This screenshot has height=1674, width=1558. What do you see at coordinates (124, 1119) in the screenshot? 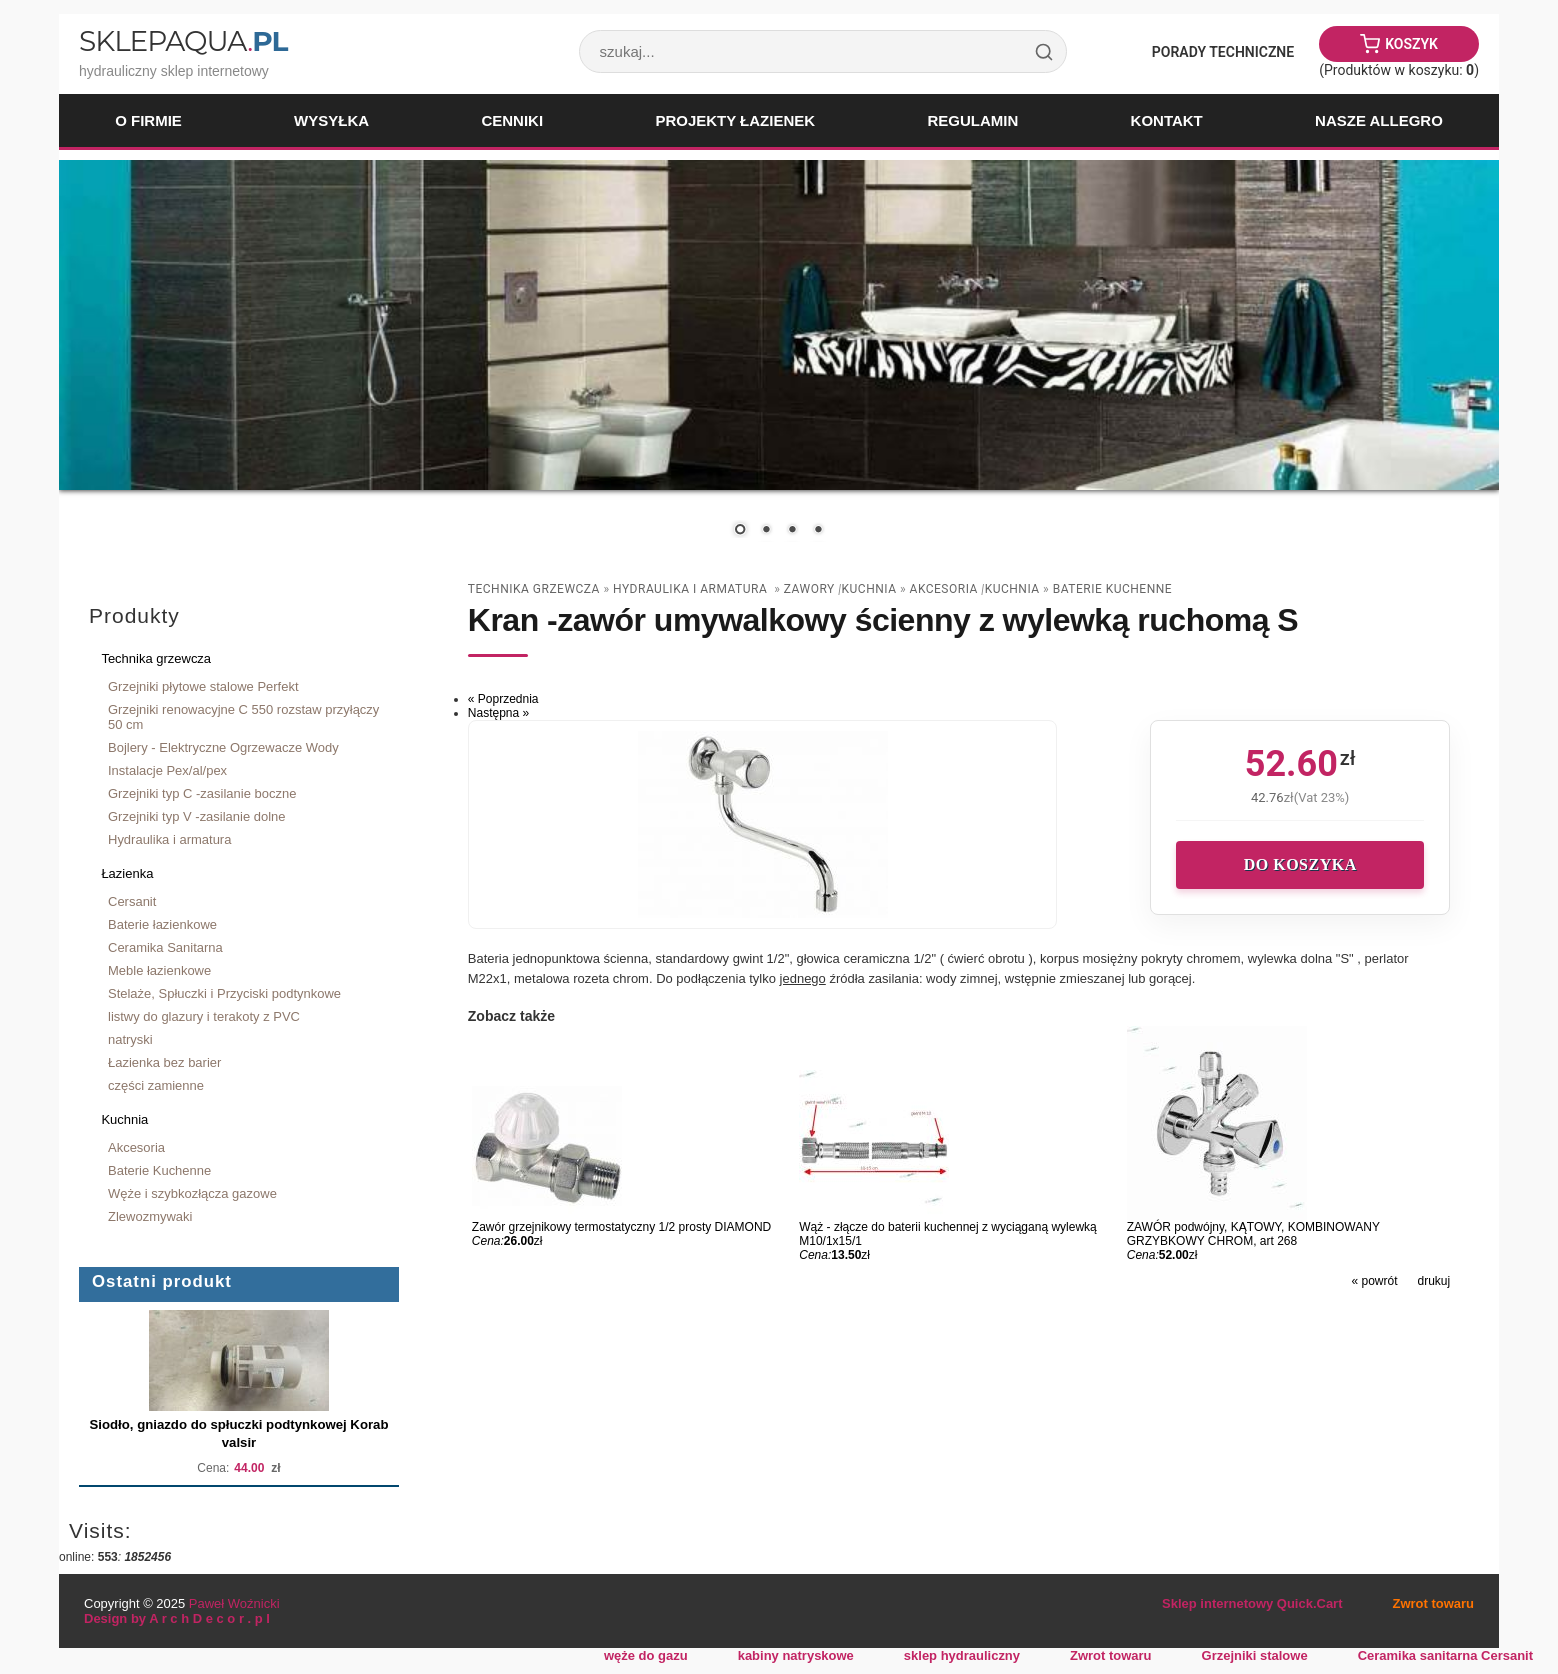
I see `Kuchnia` at bounding box center [124, 1119].